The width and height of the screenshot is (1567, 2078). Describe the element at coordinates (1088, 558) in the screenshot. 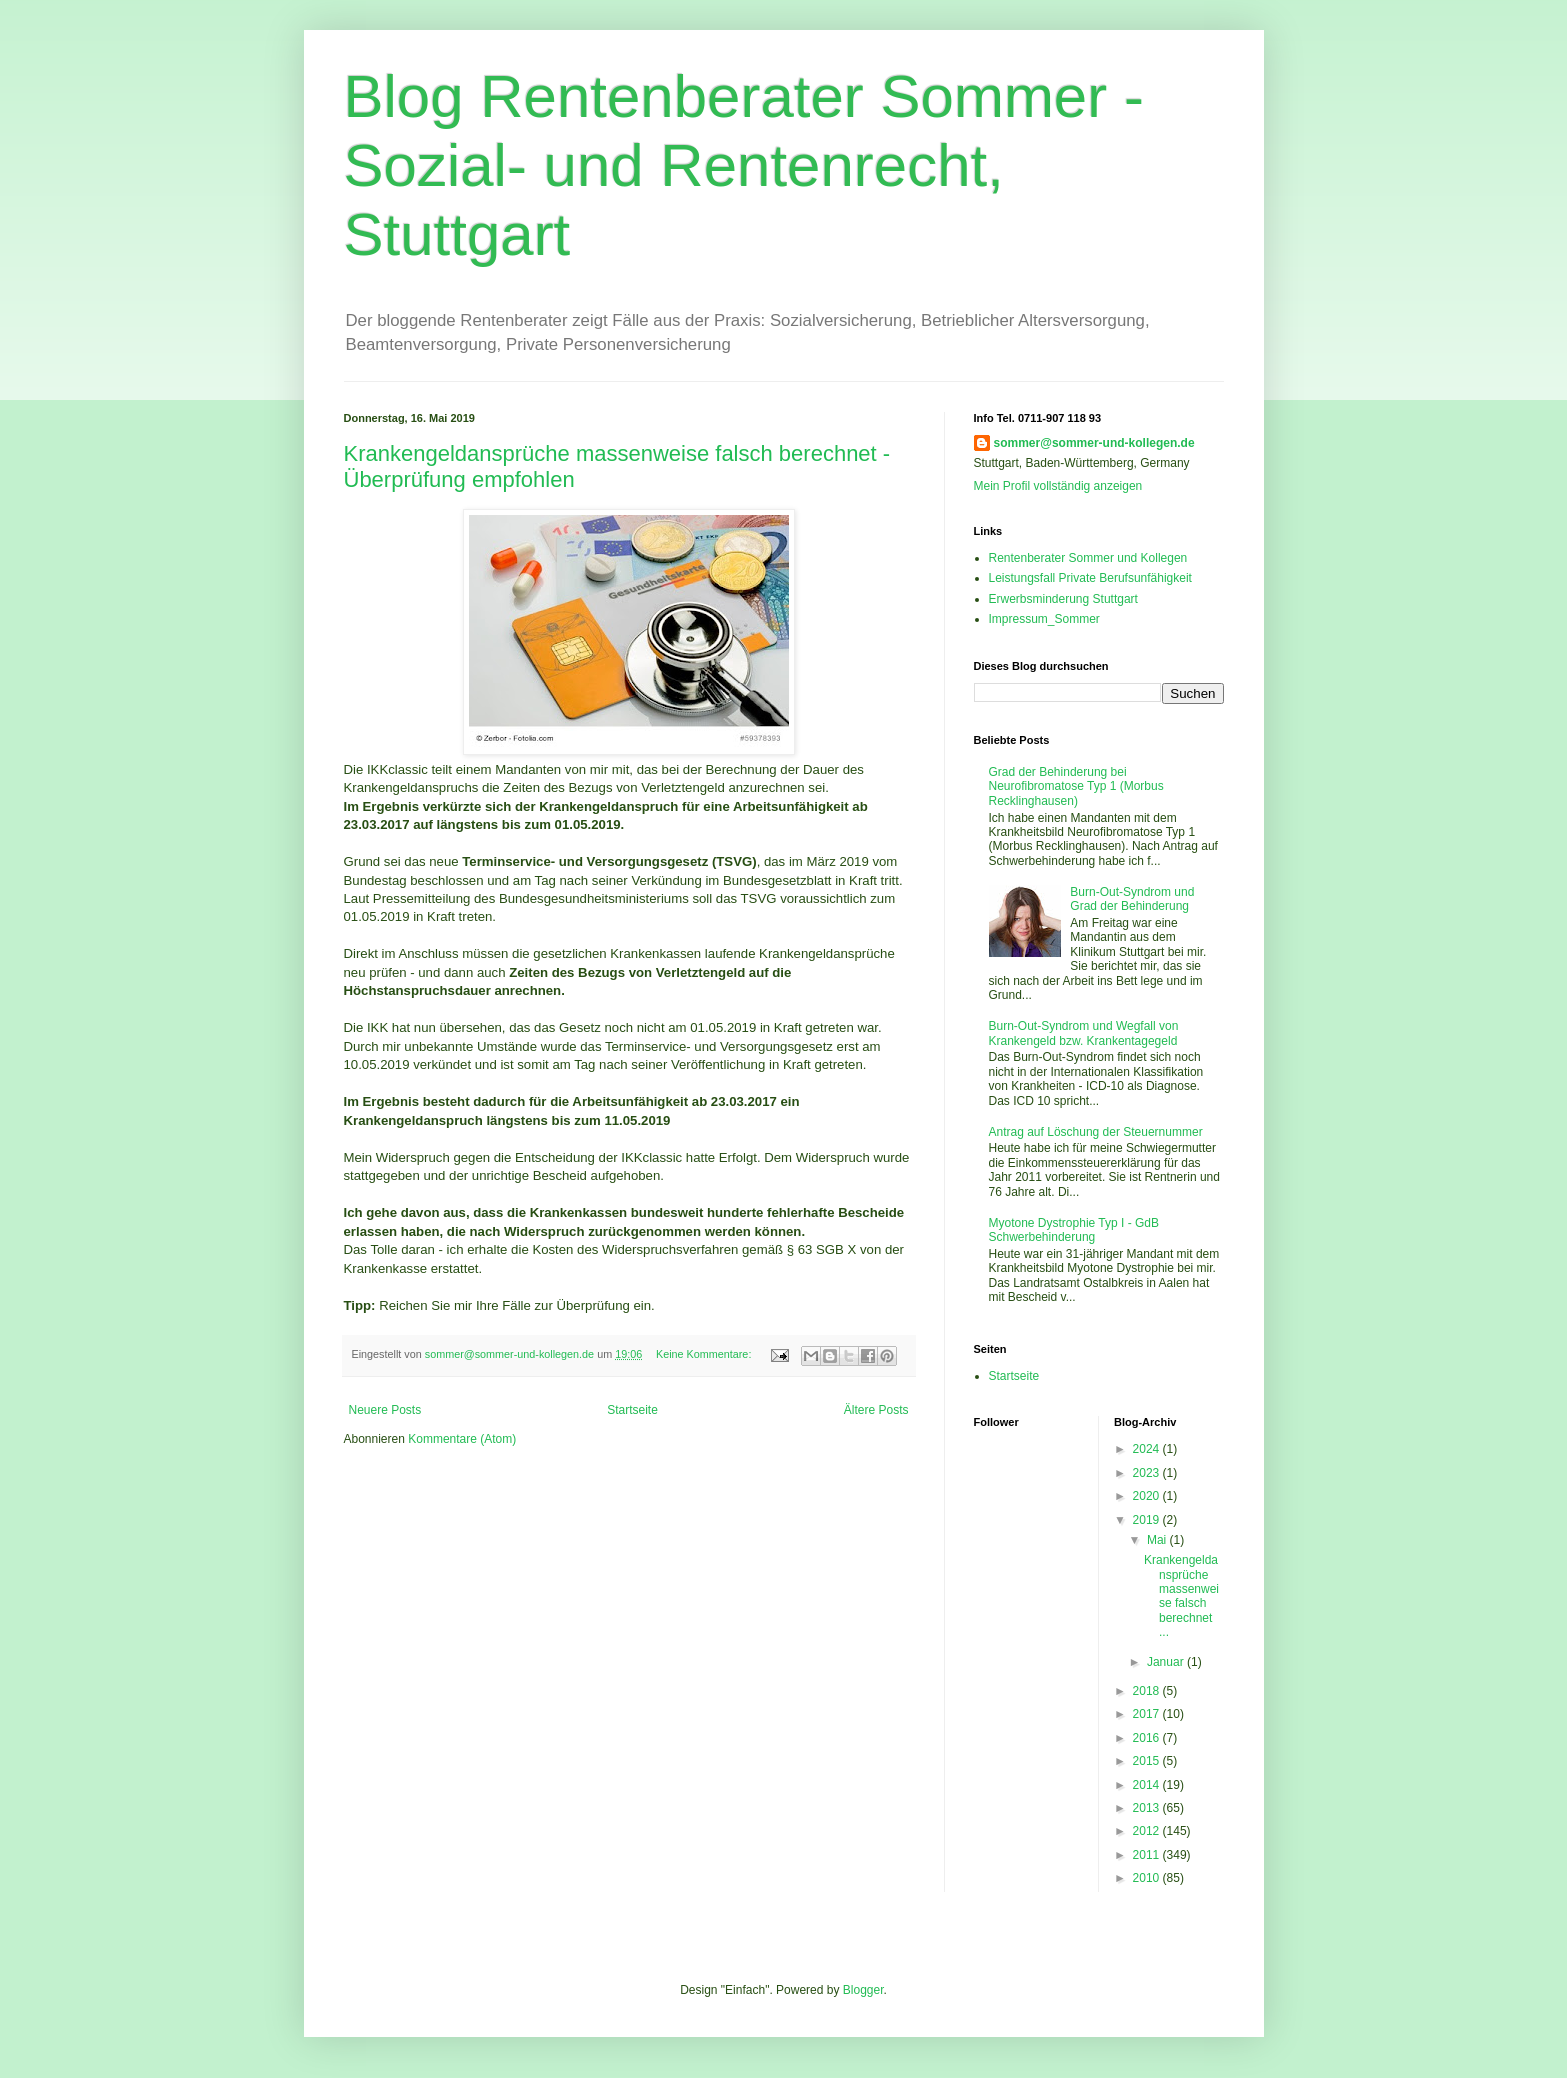

I see `Rentenberater Sommer und Kollegen` at that location.